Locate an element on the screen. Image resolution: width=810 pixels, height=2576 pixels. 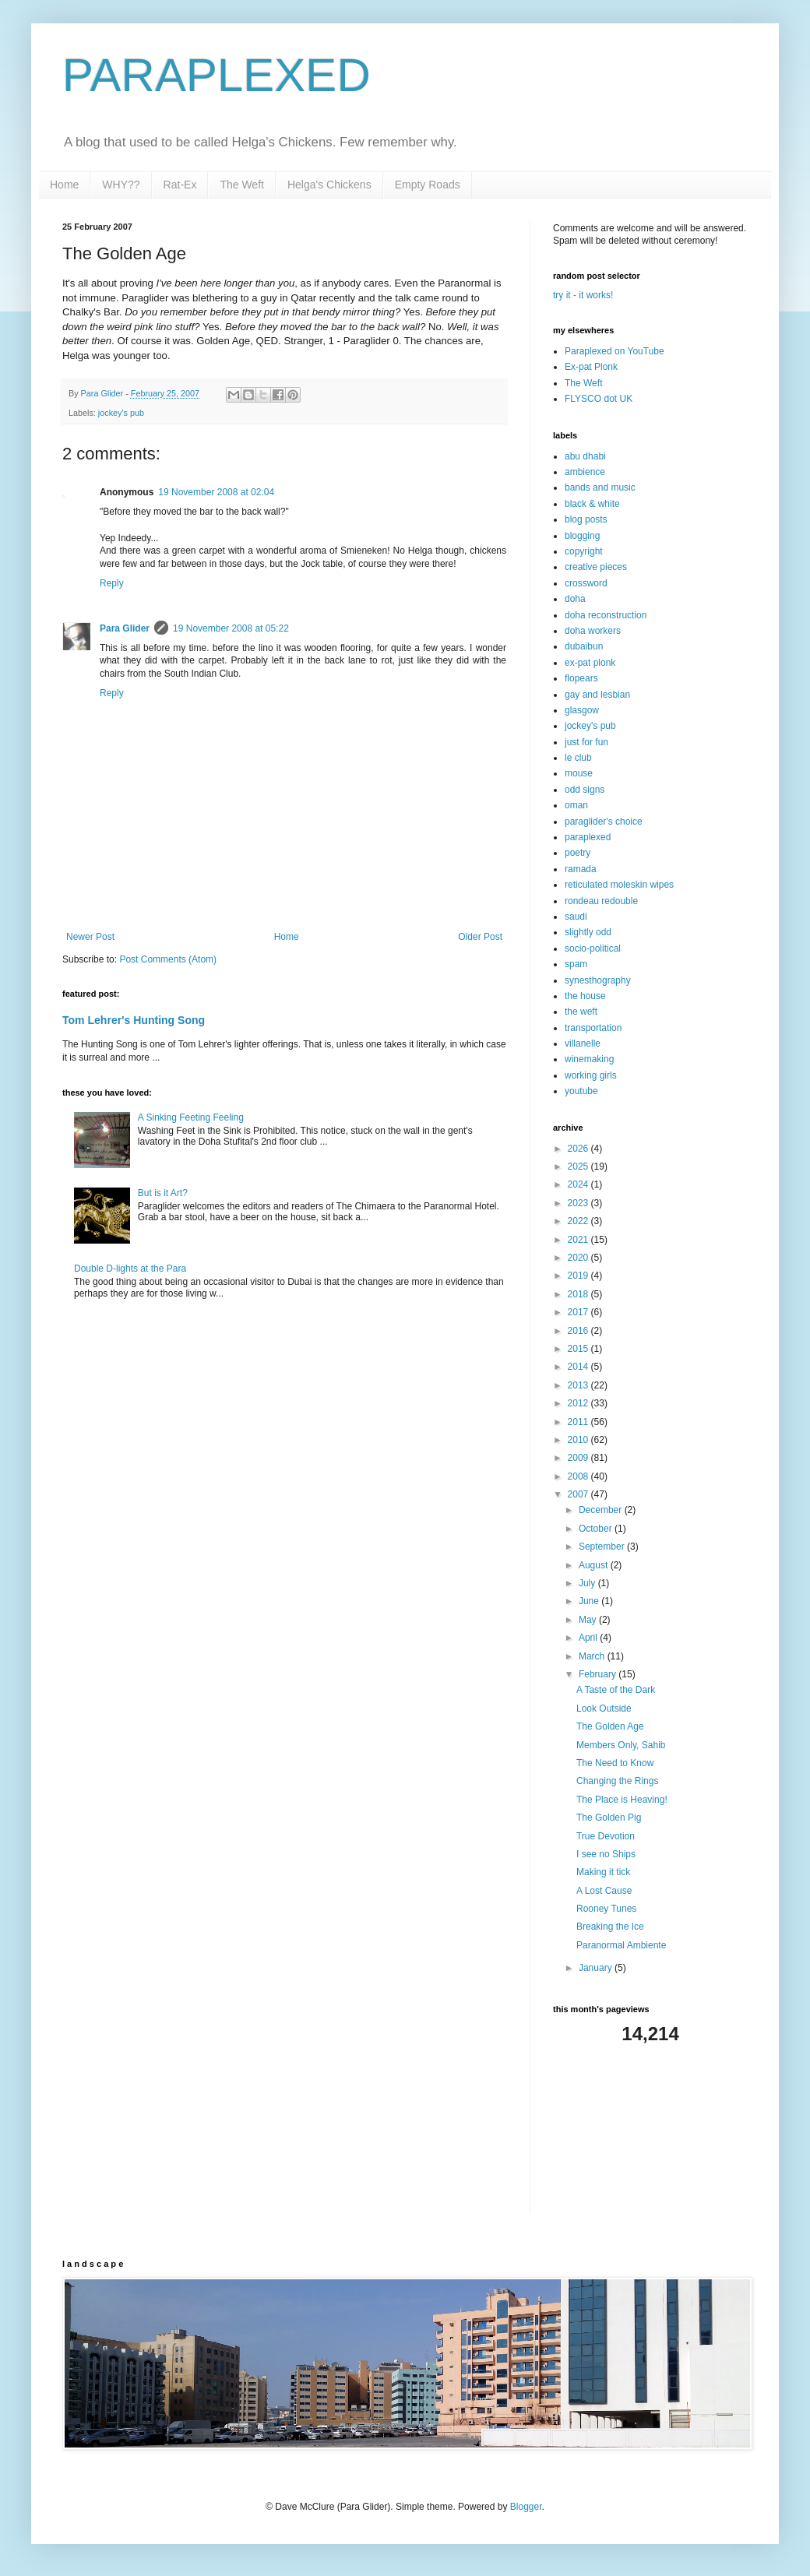
mouse is located at coordinates (579, 773).